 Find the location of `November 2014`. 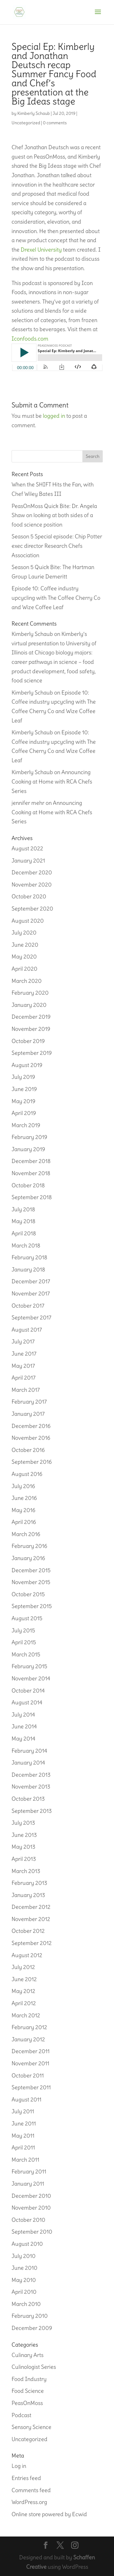

November 2014 is located at coordinates (31, 1678).